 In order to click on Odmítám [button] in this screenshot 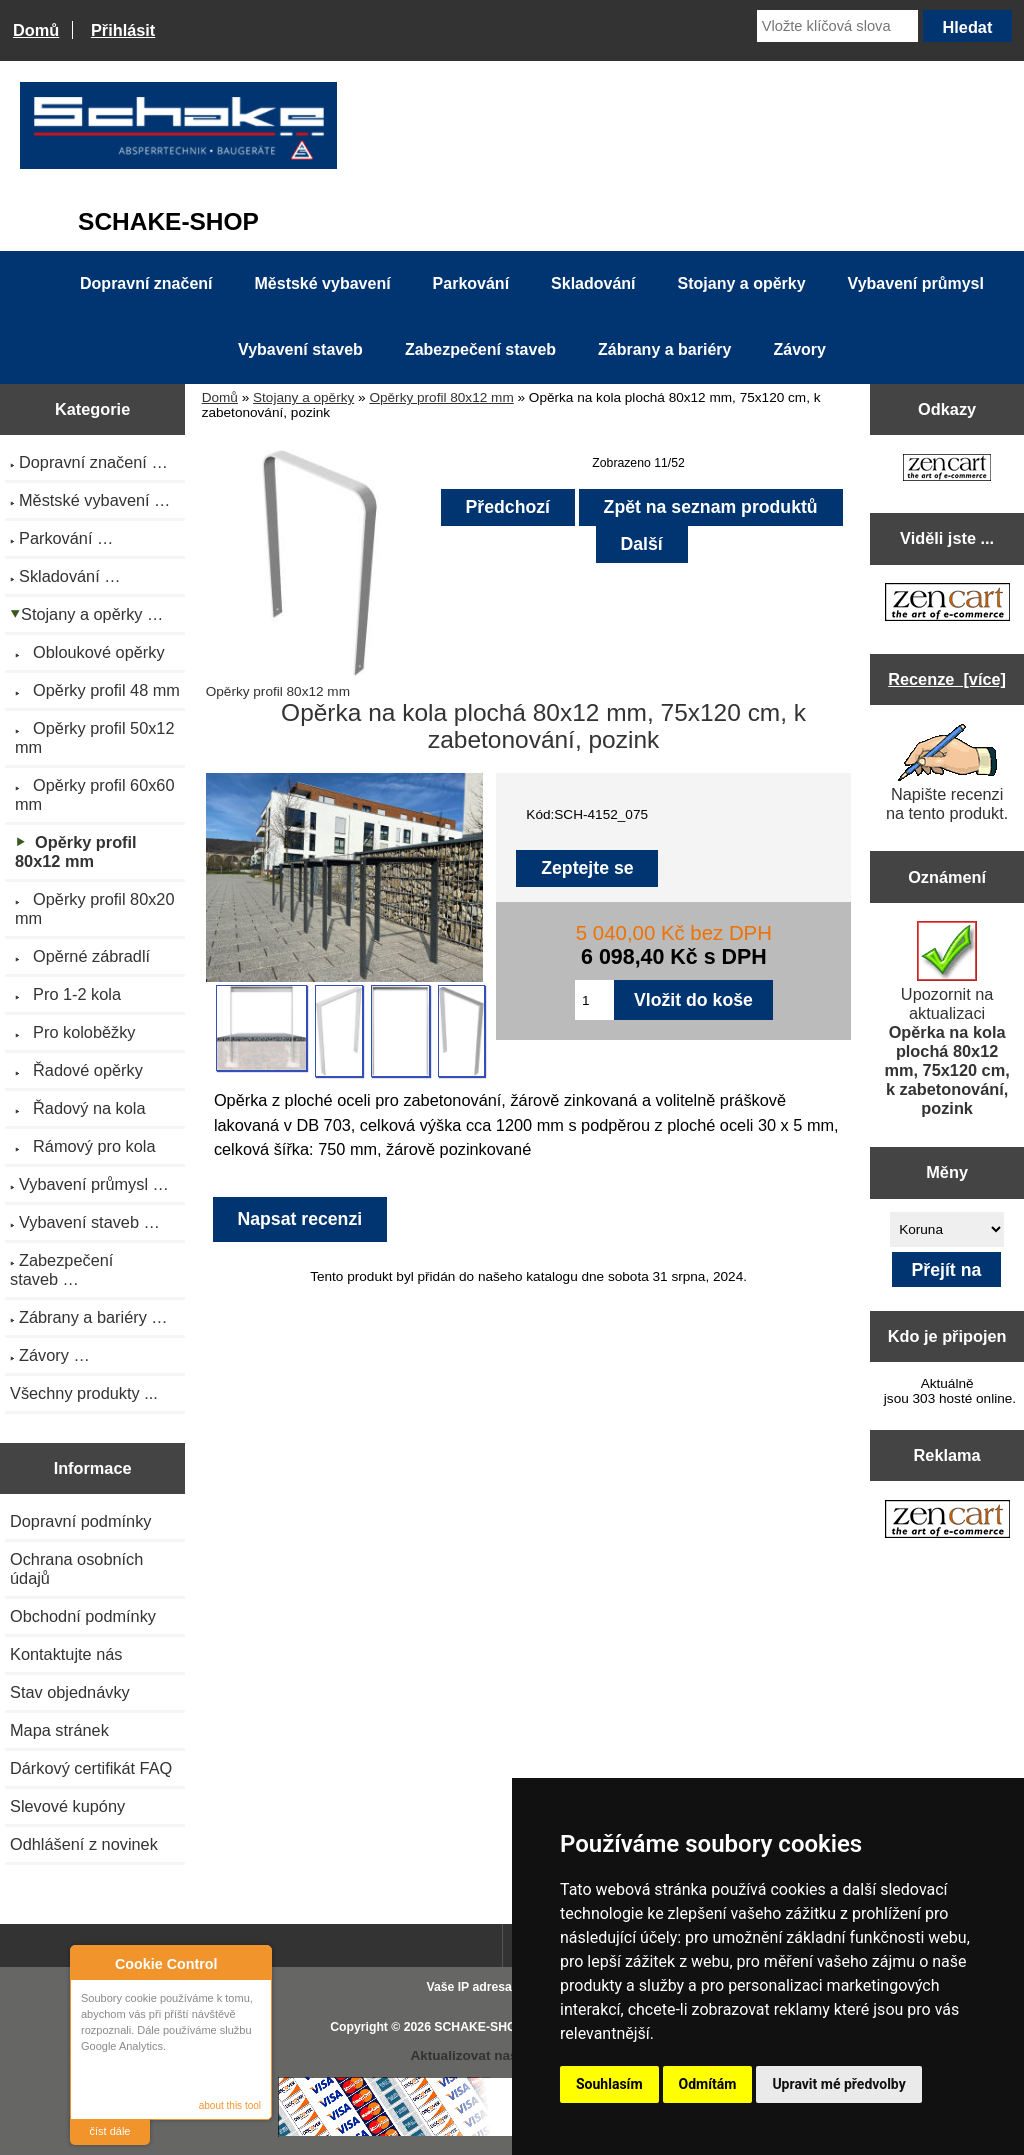, I will do `click(708, 2084)`.